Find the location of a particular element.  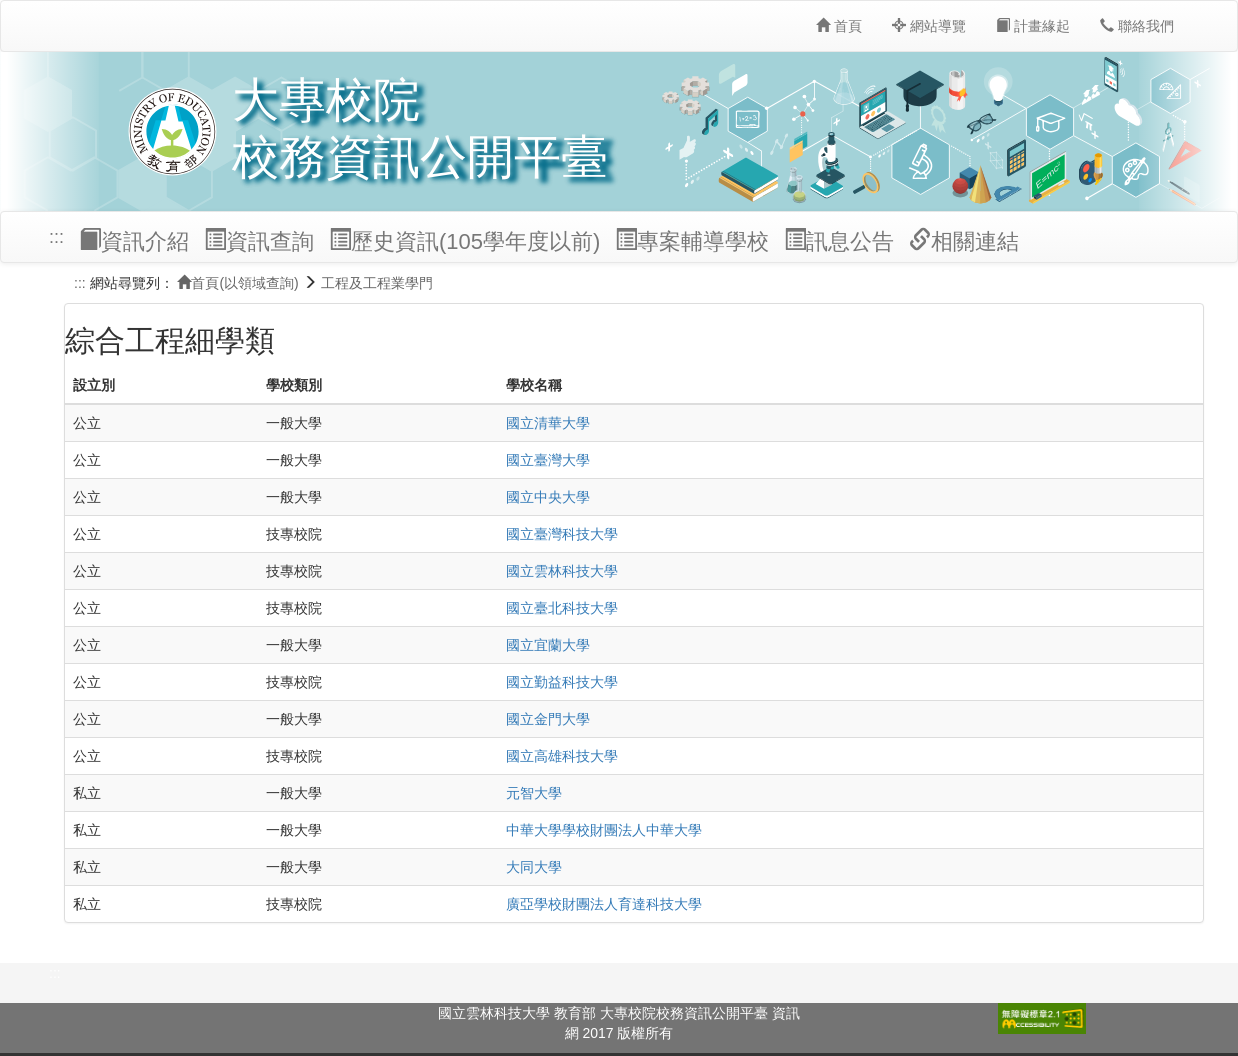

資訊查詢 is located at coordinates (259, 241).